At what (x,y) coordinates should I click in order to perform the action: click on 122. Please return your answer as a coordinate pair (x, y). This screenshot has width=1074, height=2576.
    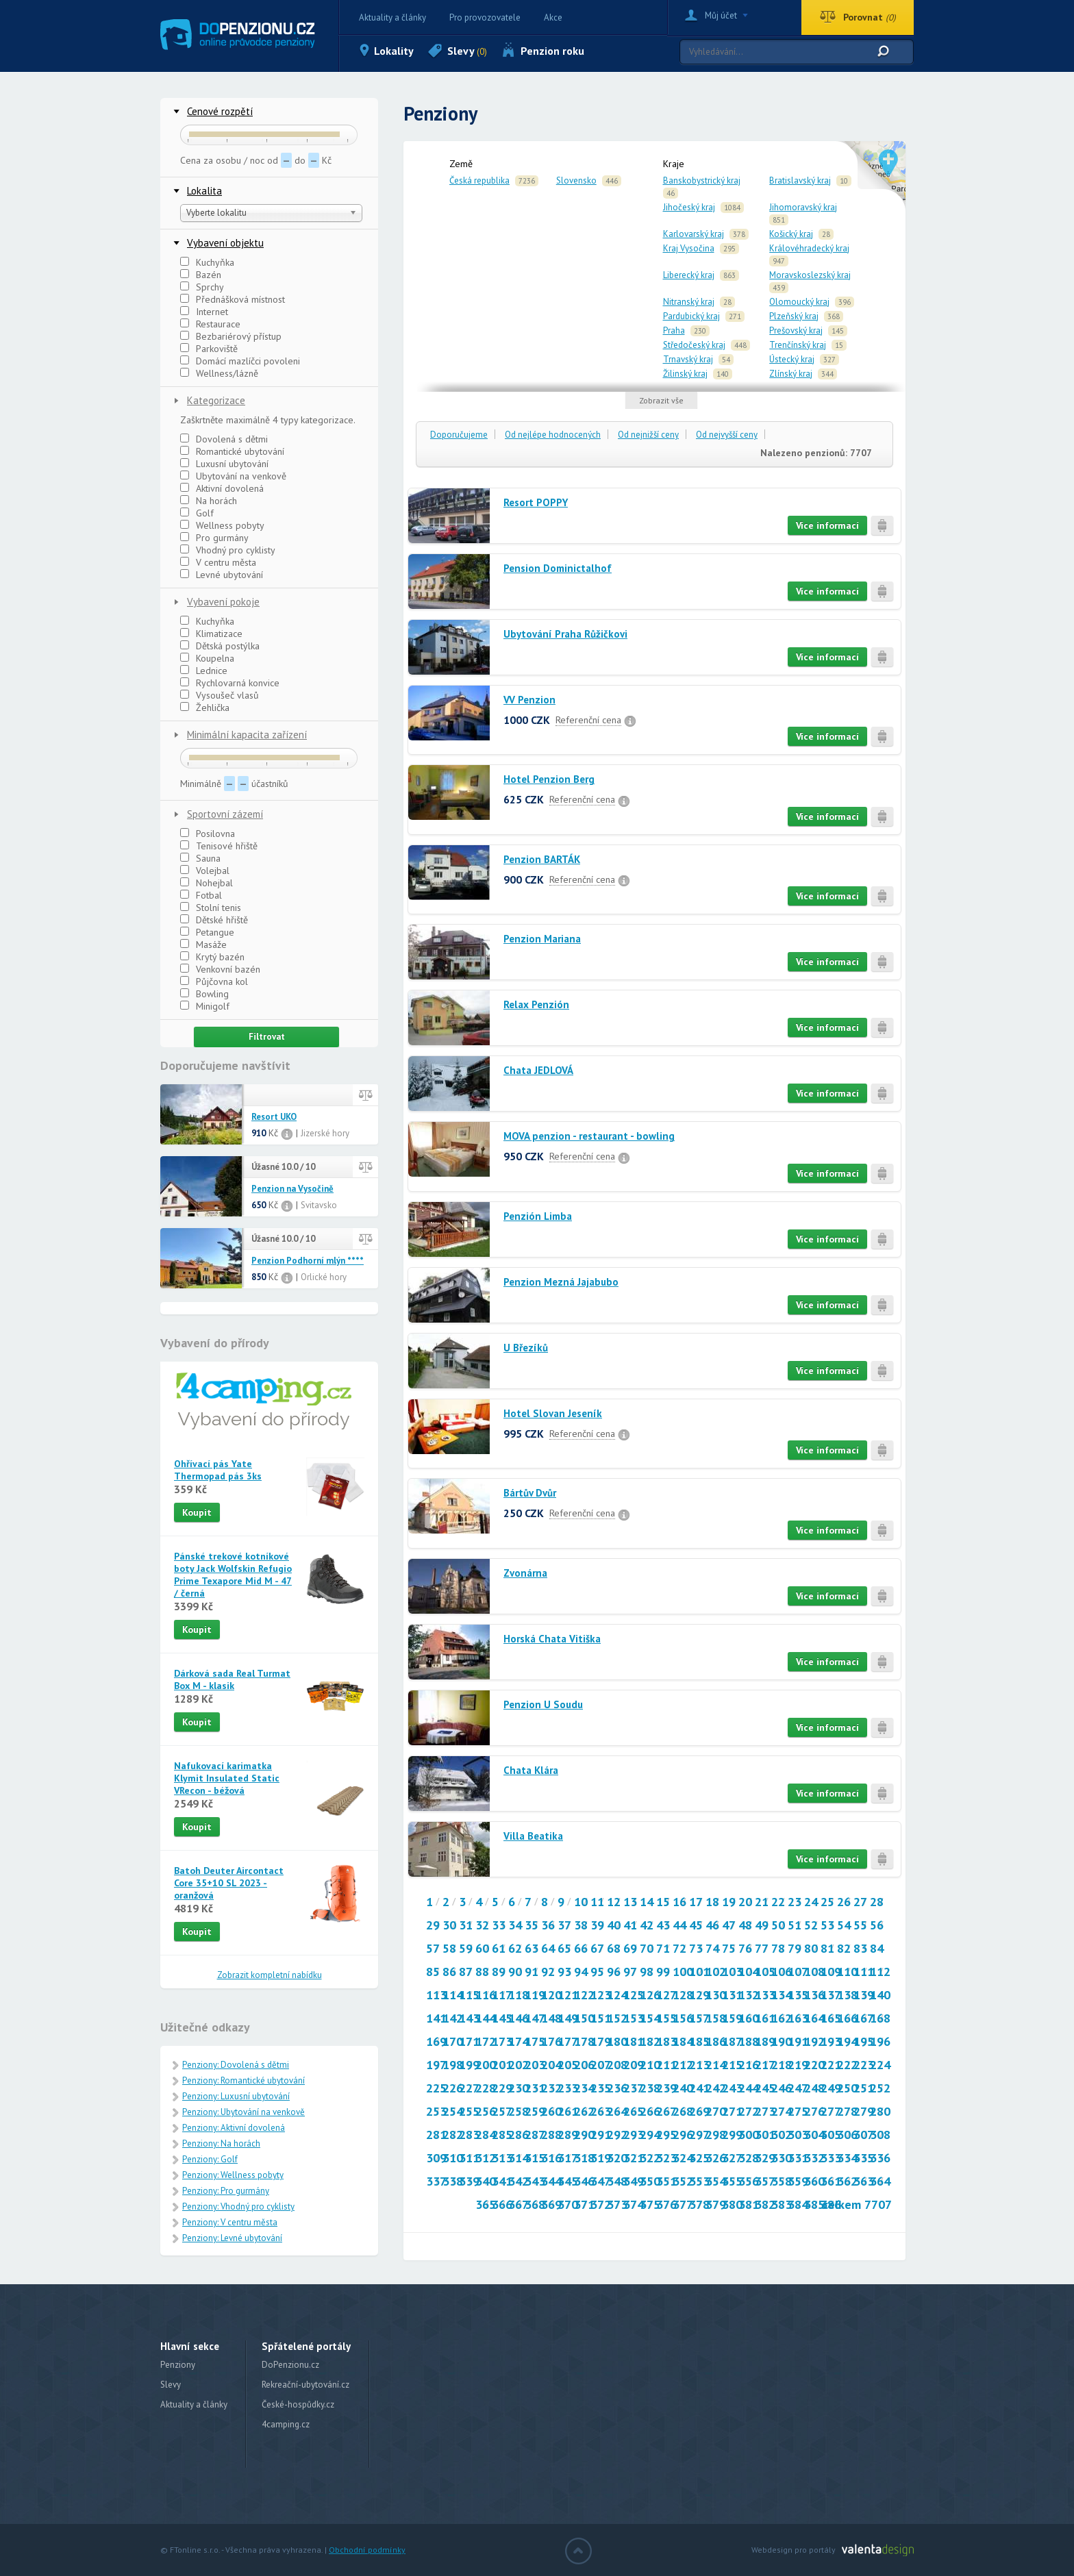
    Looking at the image, I should click on (584, 1995).